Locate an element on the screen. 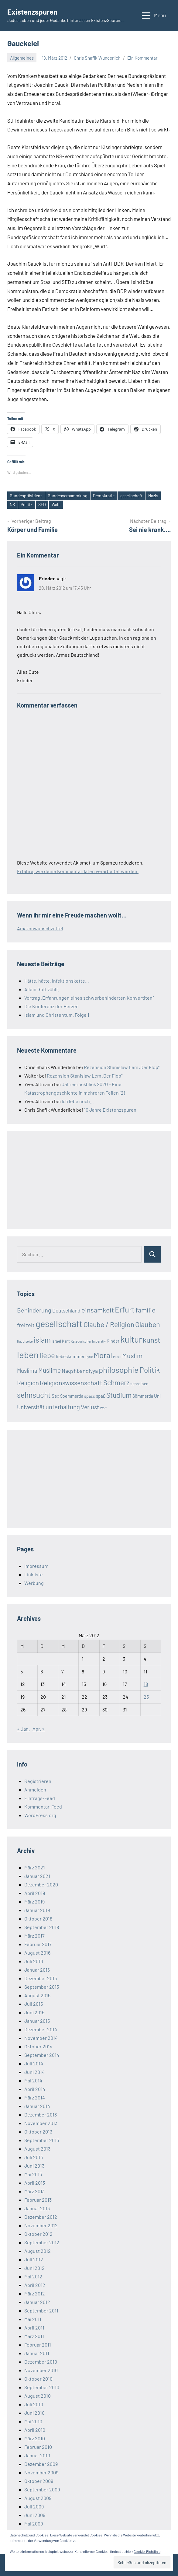 The image size is (178, 2576). Lyrik [Lyrik (12 Einträge)] is located at coordinates (89, 1357).